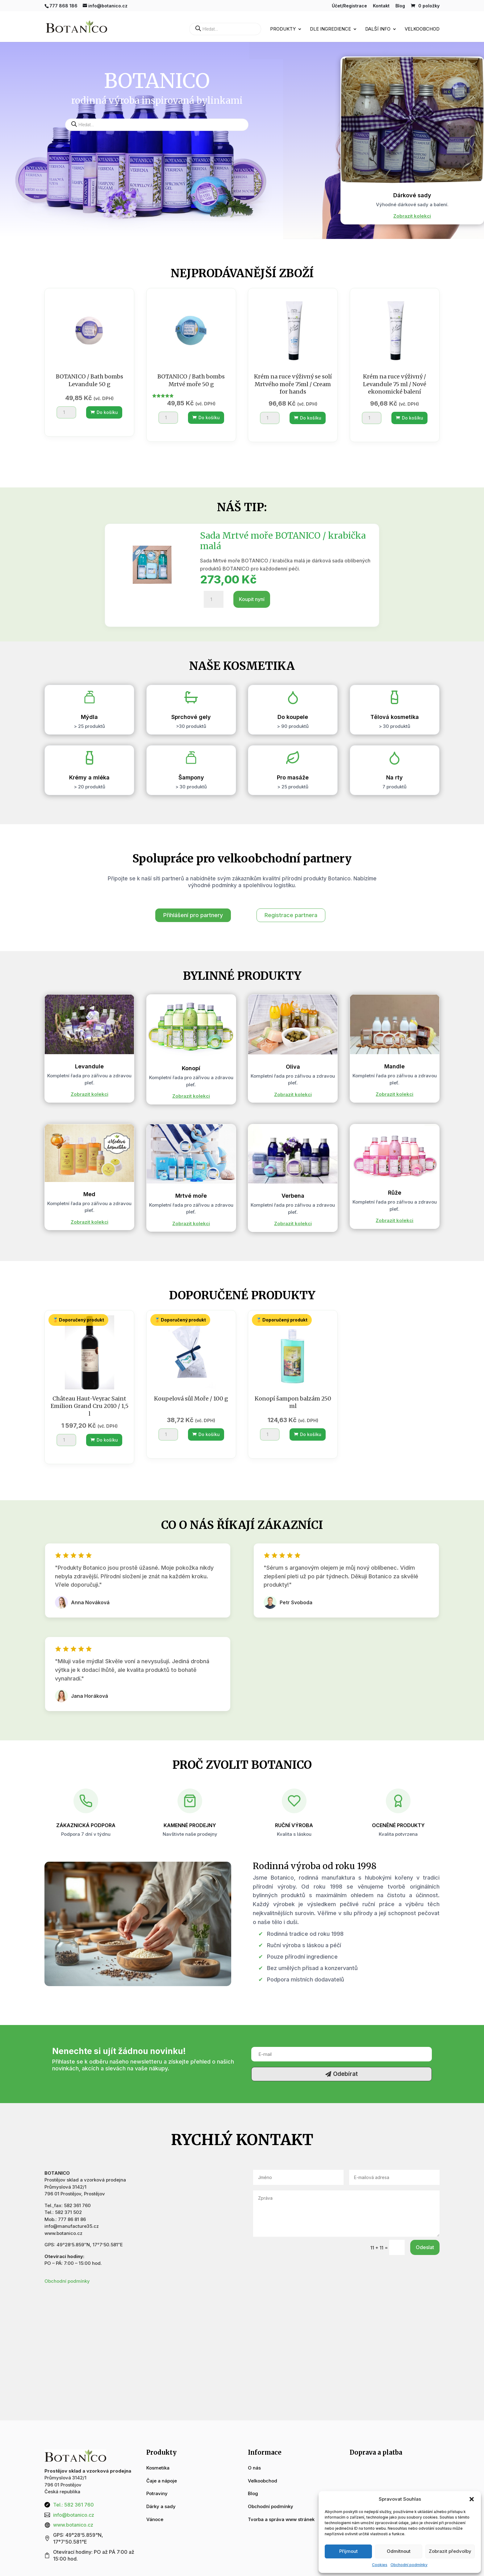 This screenshot has width=484, height=2576. I want to click on Obchodní podmínky, so click(409, 2564).